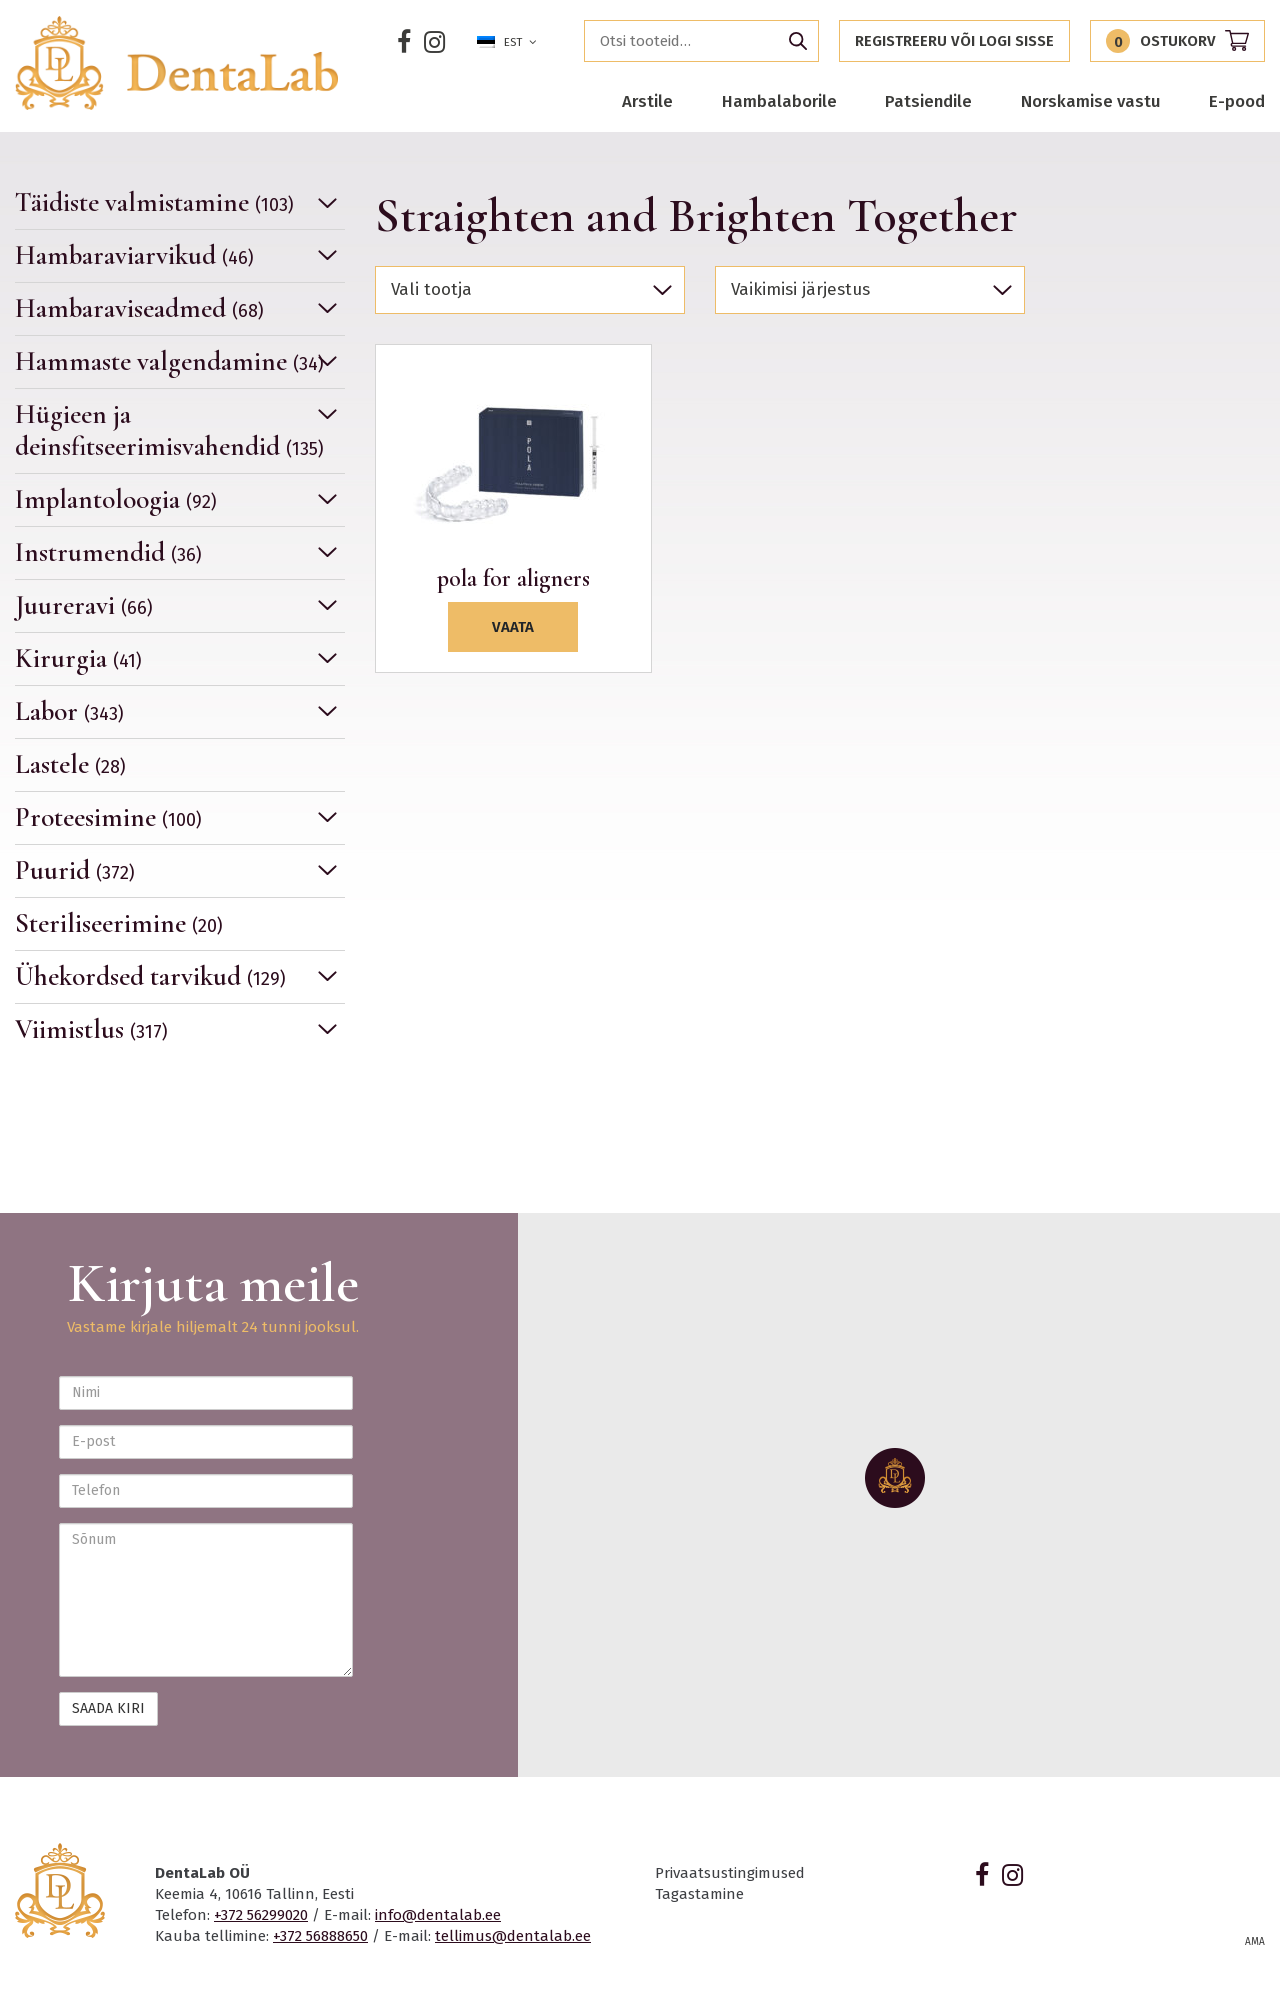 This screenshot has height=2014, width=1280. I want to click on +372 56888650, so click(320, 1936).